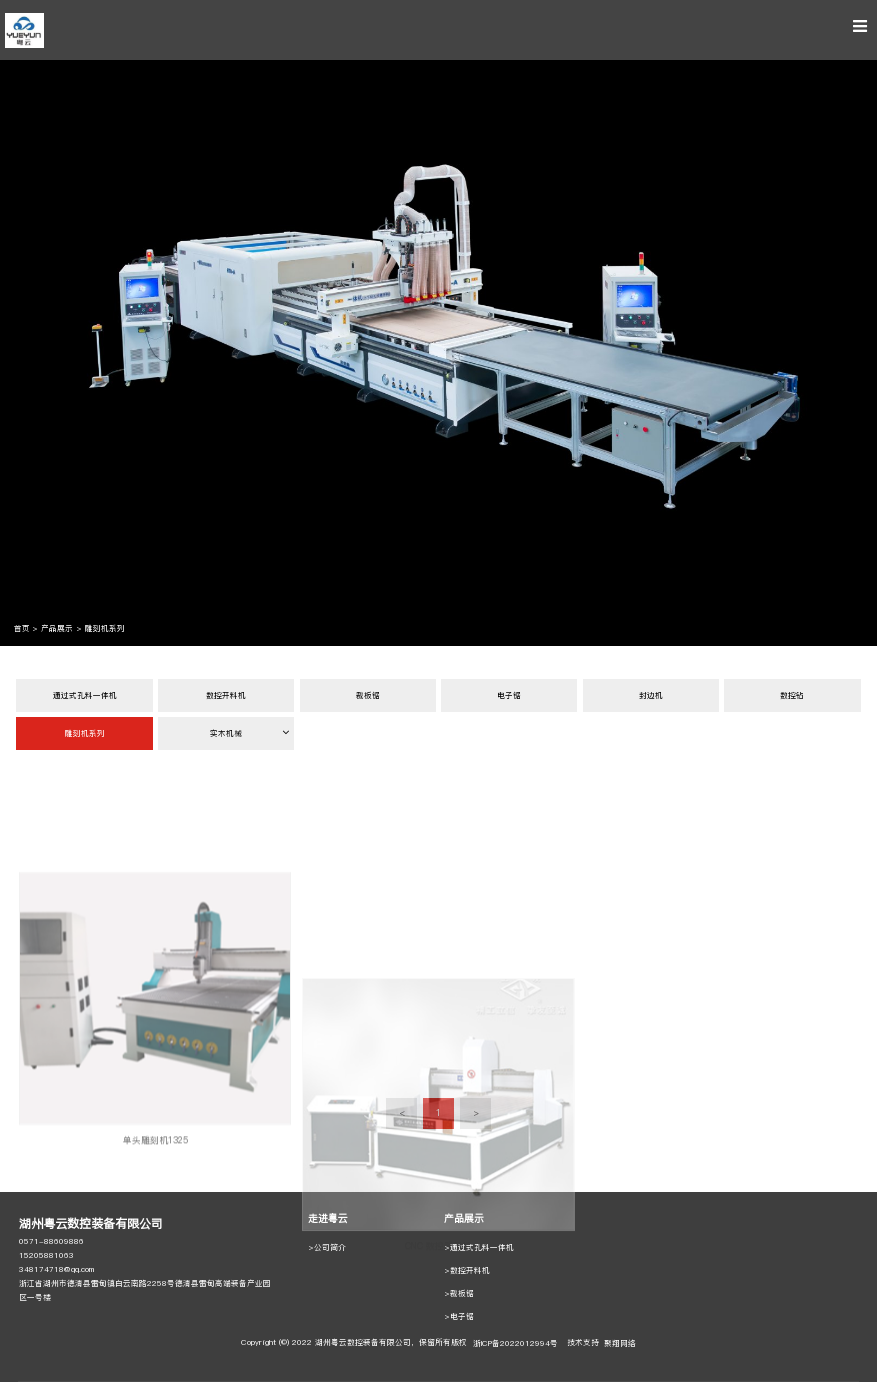 This screenshot has height=1382, width=877. What do you see at coordinates (792, 695) in the screenshot?
I see `数控钻` at bounding box center [792, 695].